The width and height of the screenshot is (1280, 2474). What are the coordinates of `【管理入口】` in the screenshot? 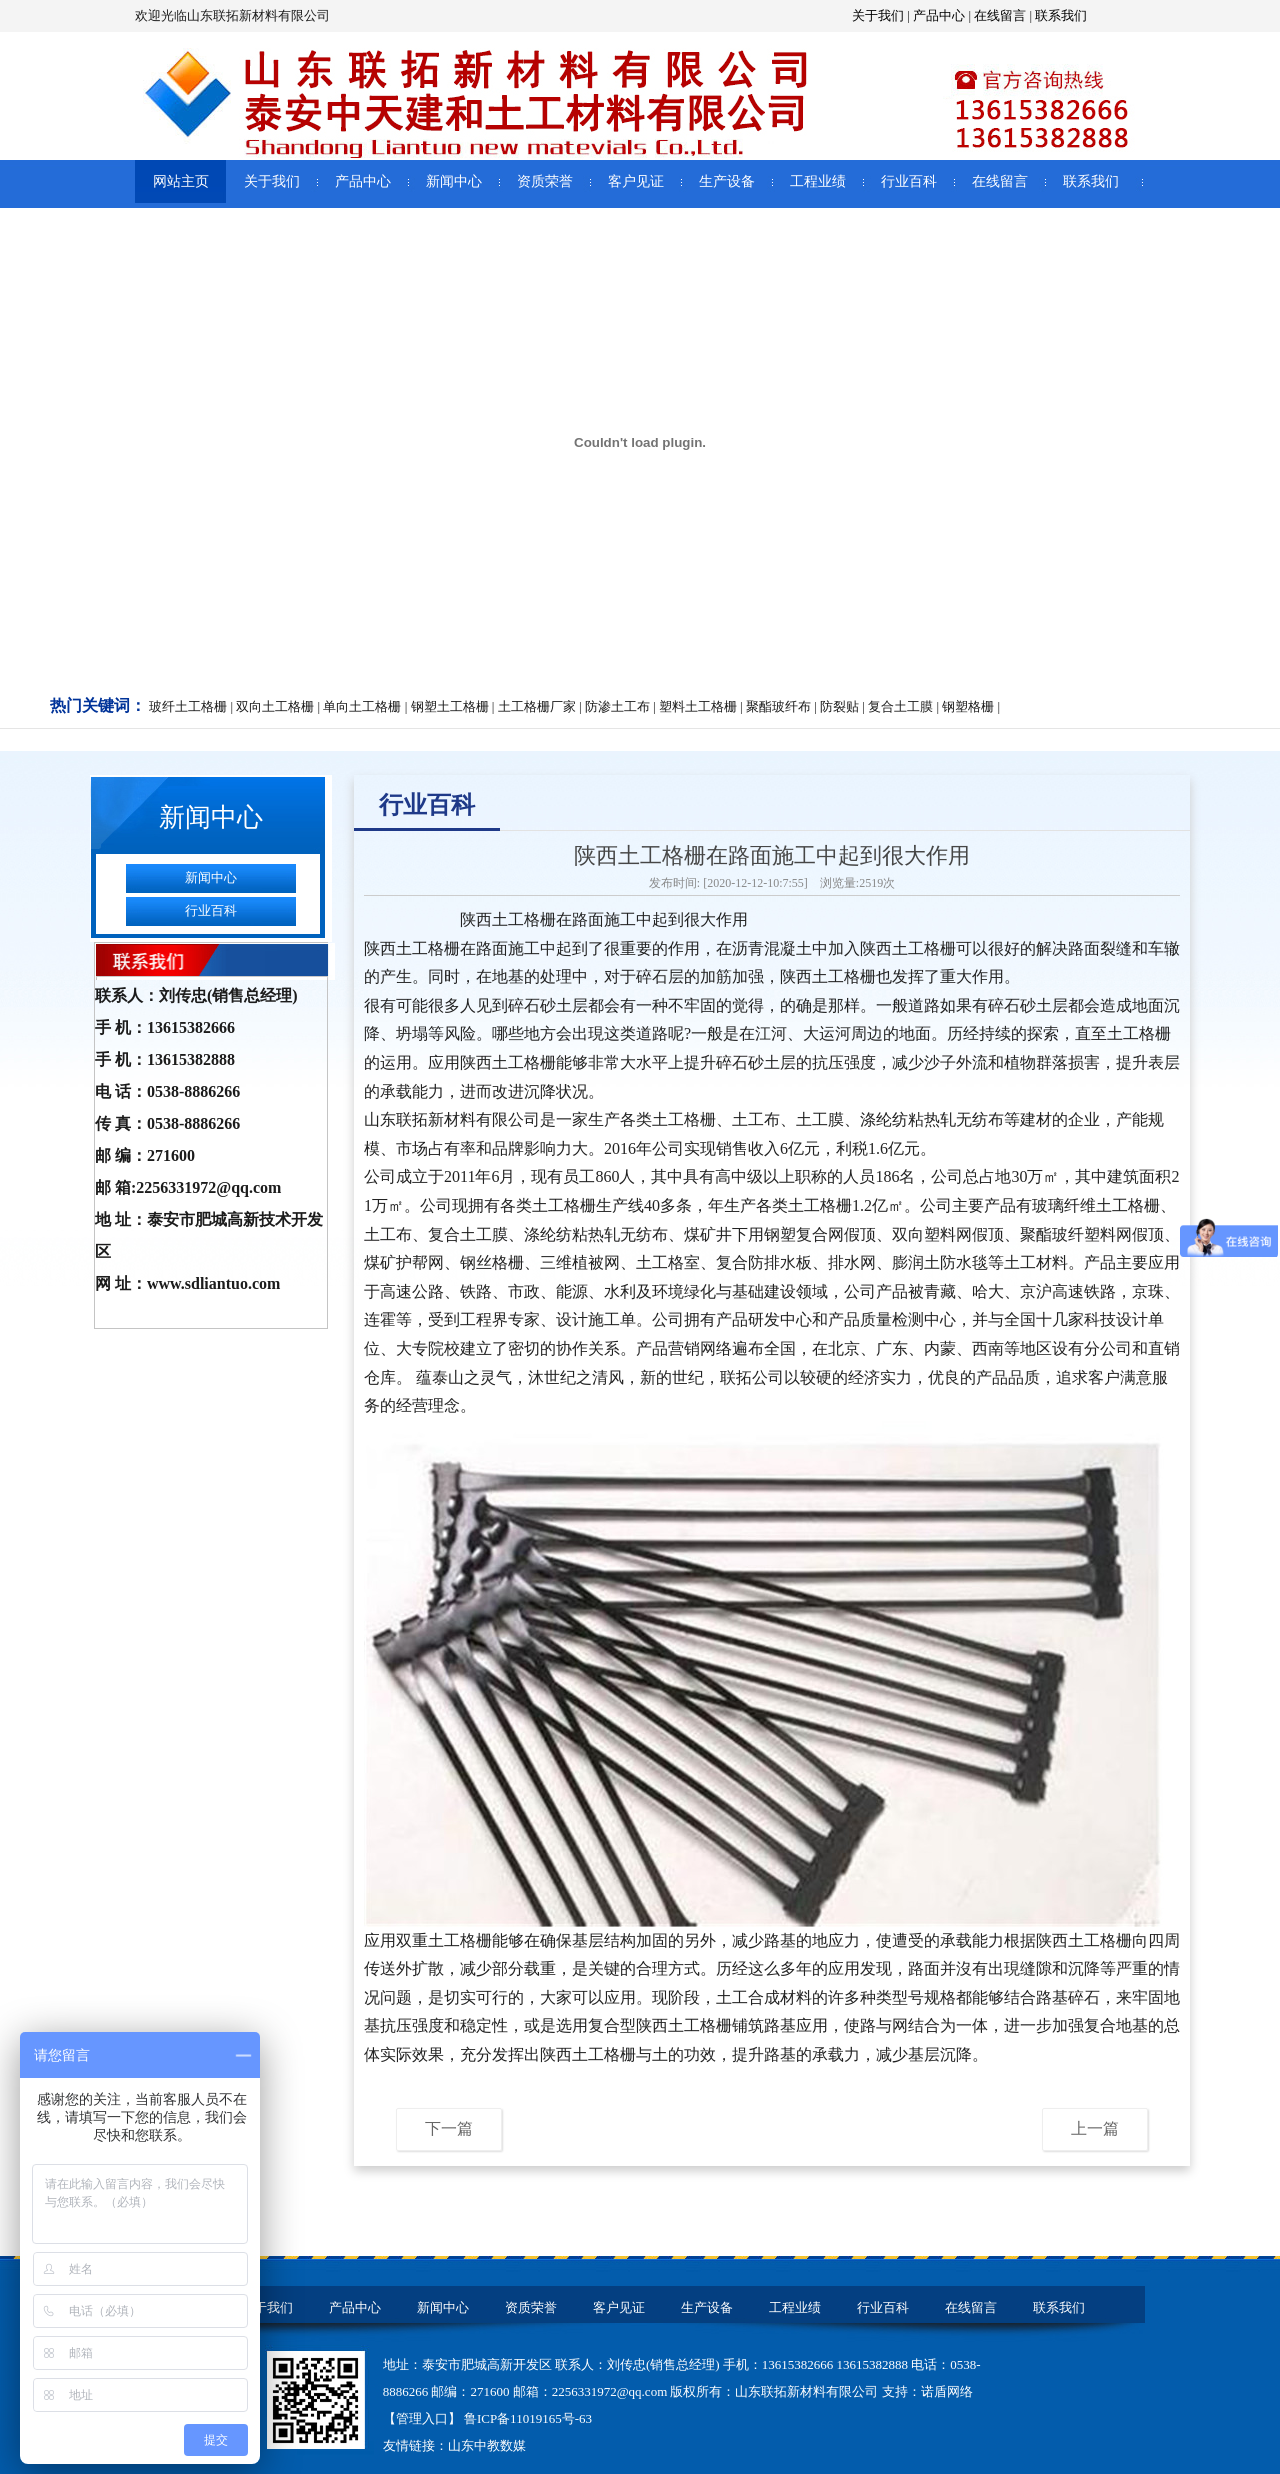 It's located at (423, 2418).